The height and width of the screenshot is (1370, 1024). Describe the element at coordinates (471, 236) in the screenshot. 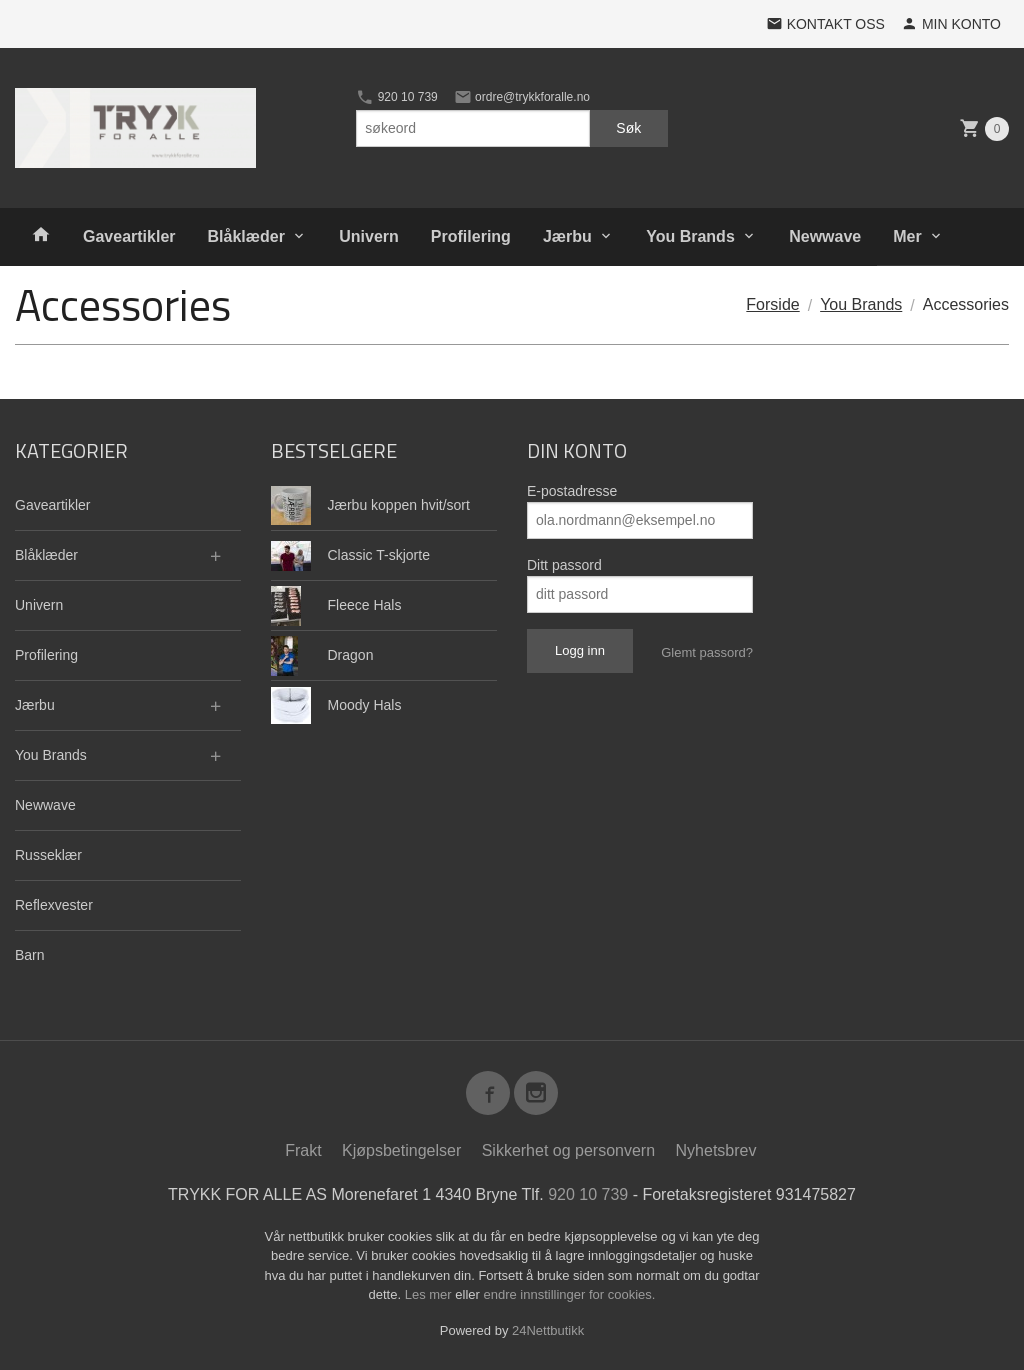

I see `Profilering` at that location.